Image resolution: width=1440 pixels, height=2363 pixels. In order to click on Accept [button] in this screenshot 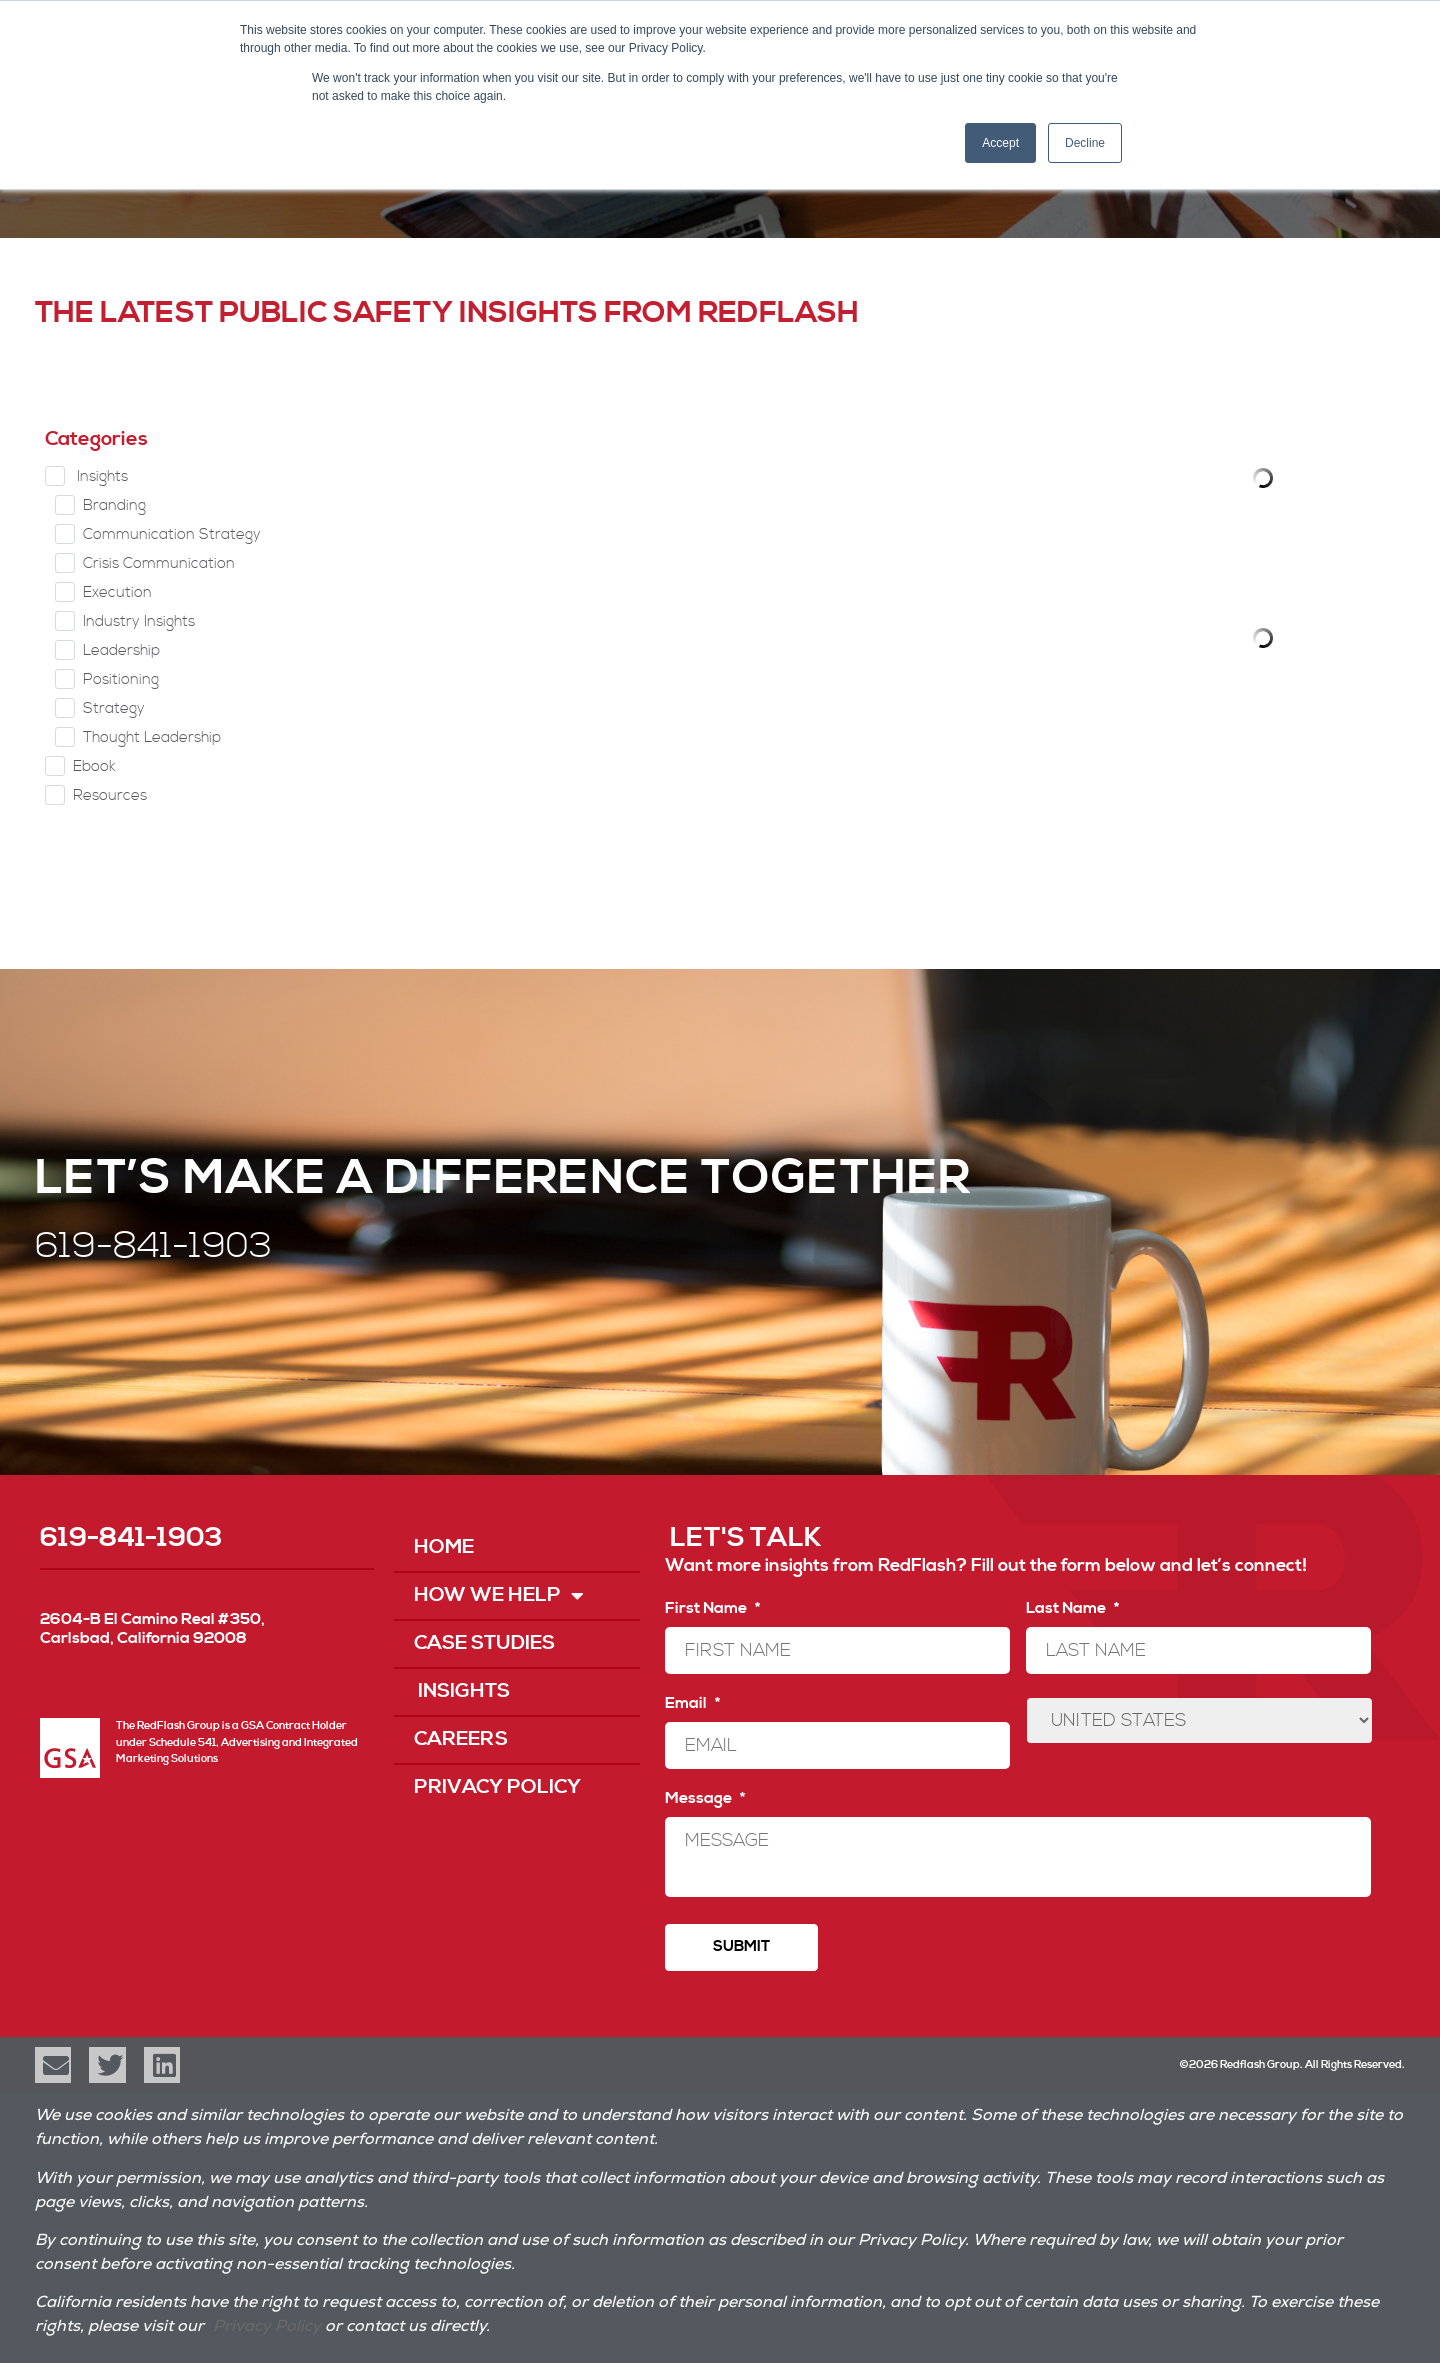, I will do `click(1000, 143)`.